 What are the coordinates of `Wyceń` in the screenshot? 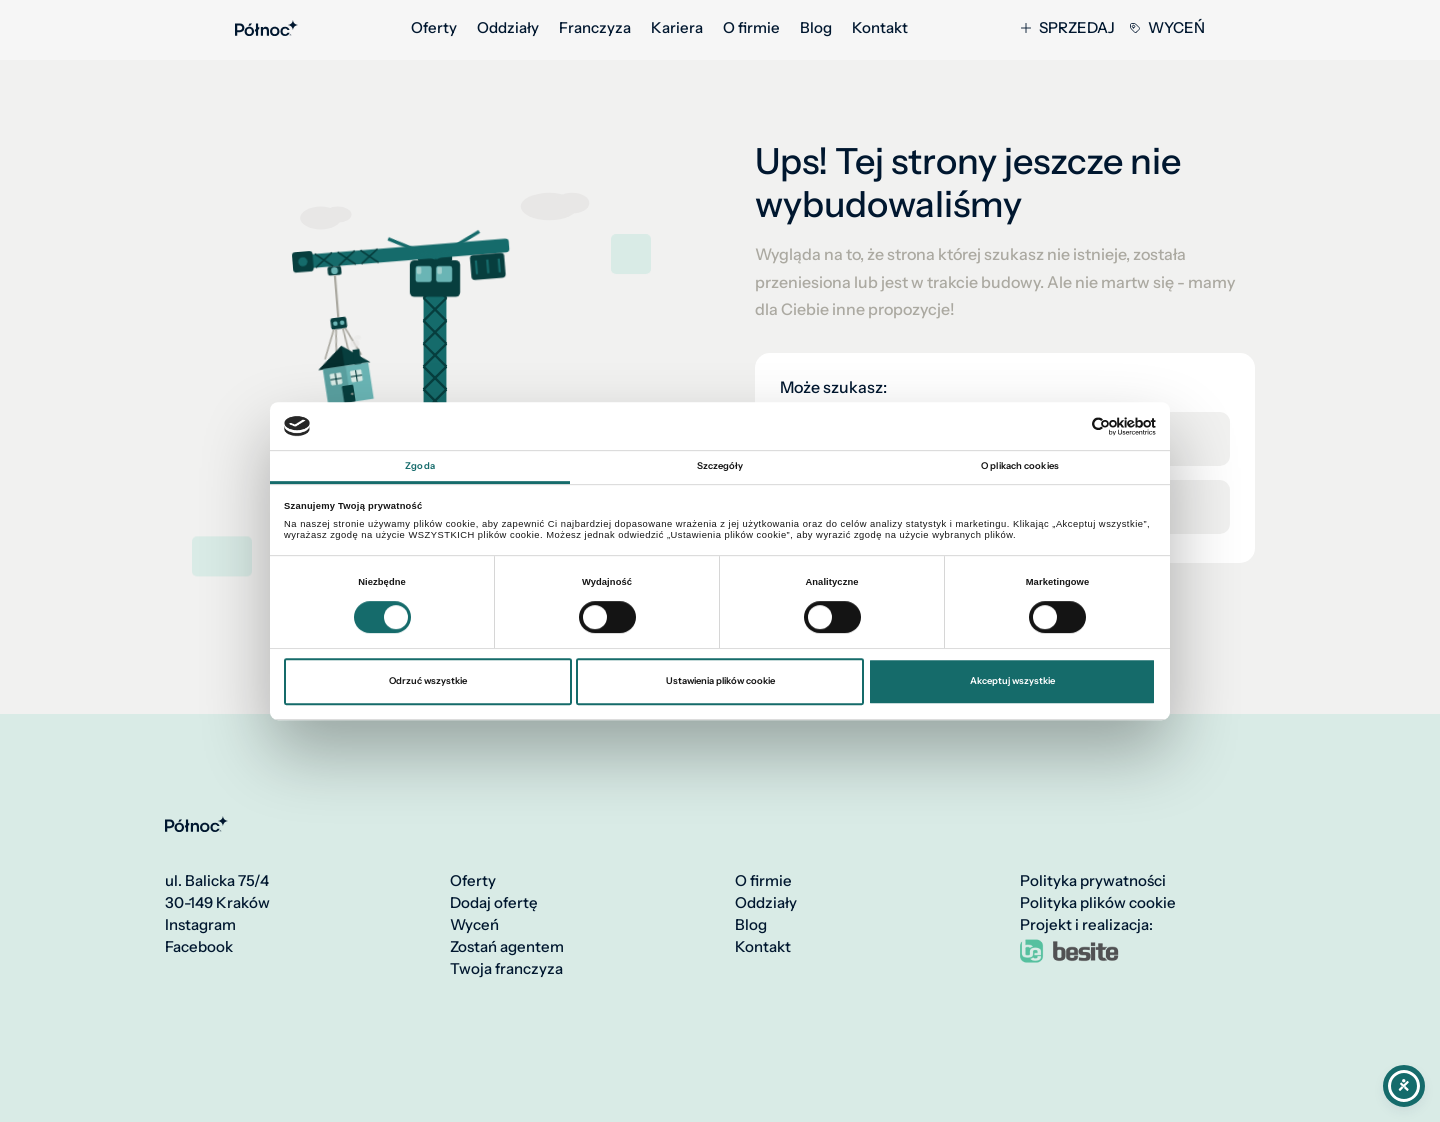 It's located at (1167, 28).